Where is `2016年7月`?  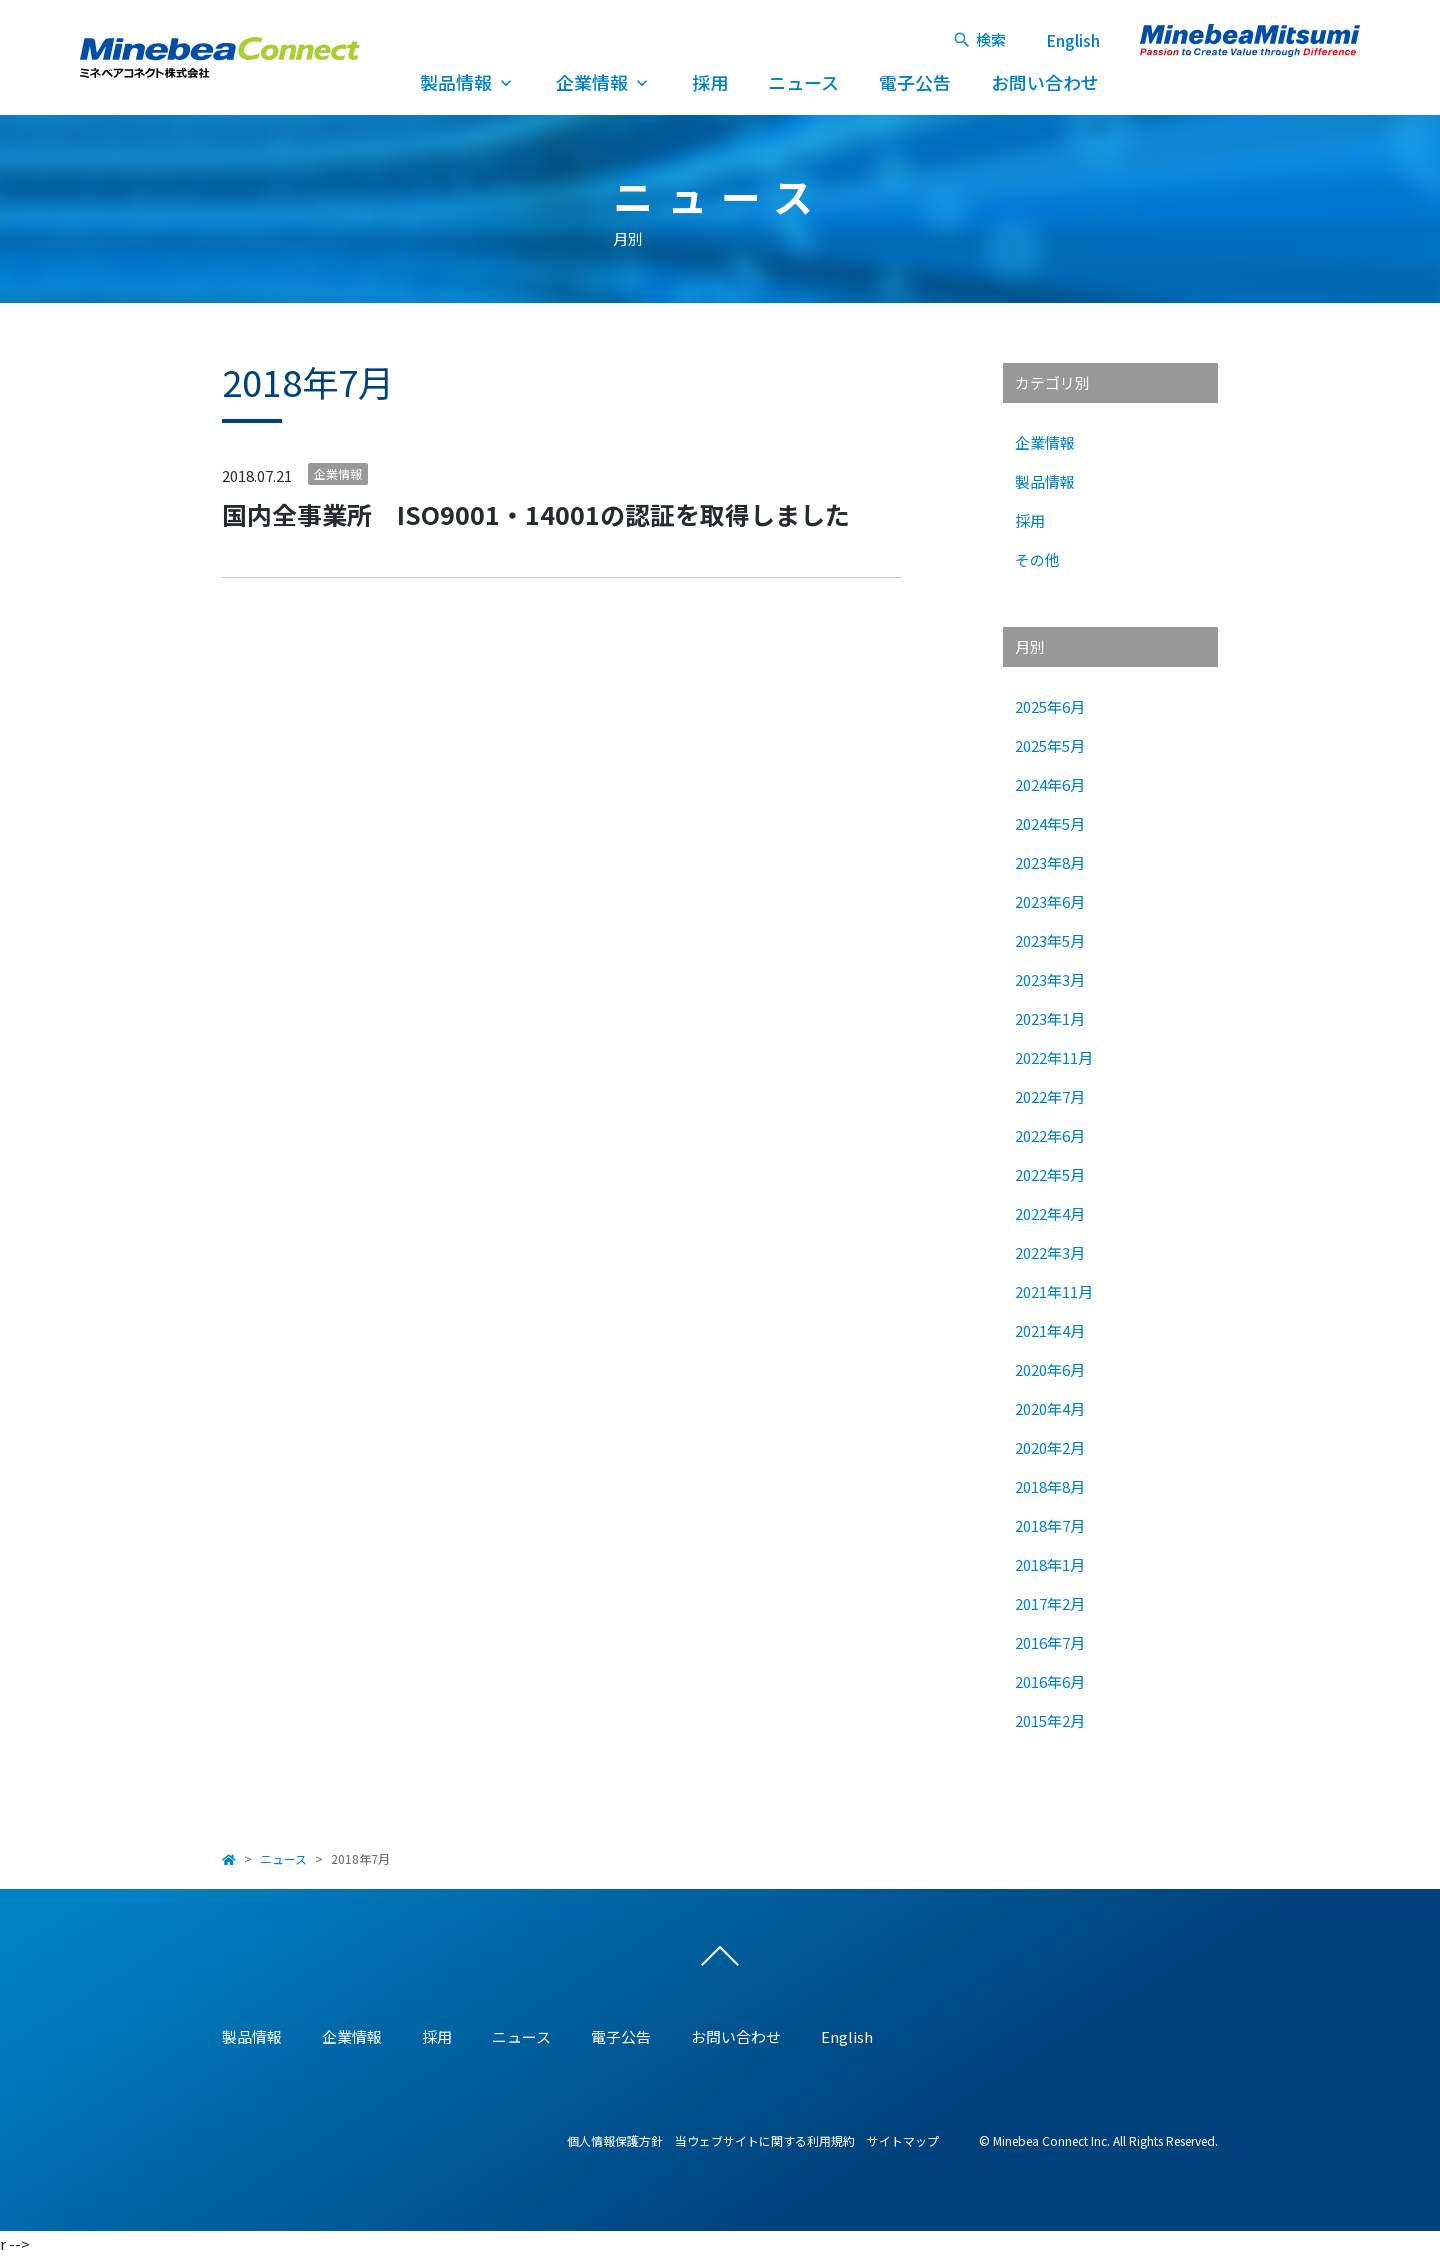
2016年7月 is located at coordinates (1050, 1642).